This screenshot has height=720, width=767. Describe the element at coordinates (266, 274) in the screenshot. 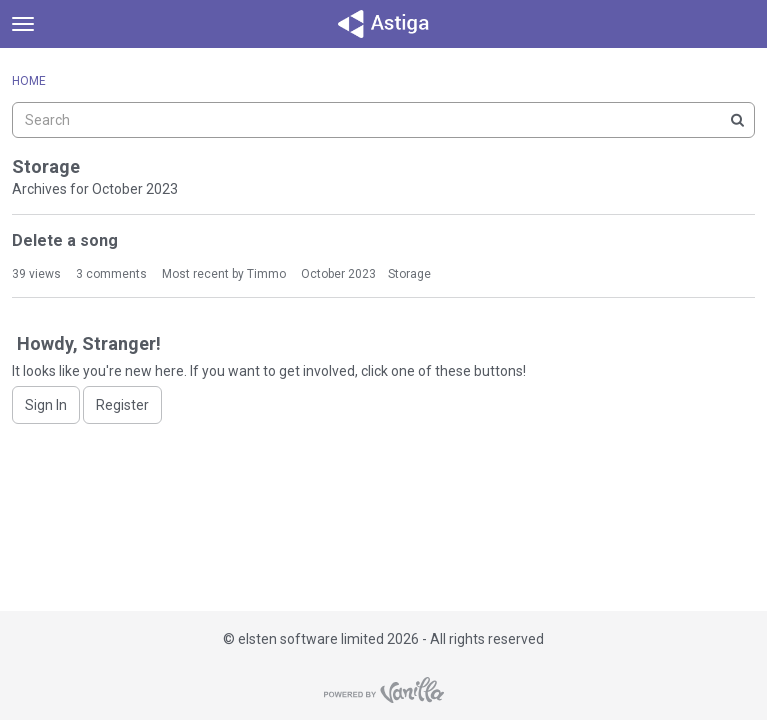

I see `Timmo` at that location.